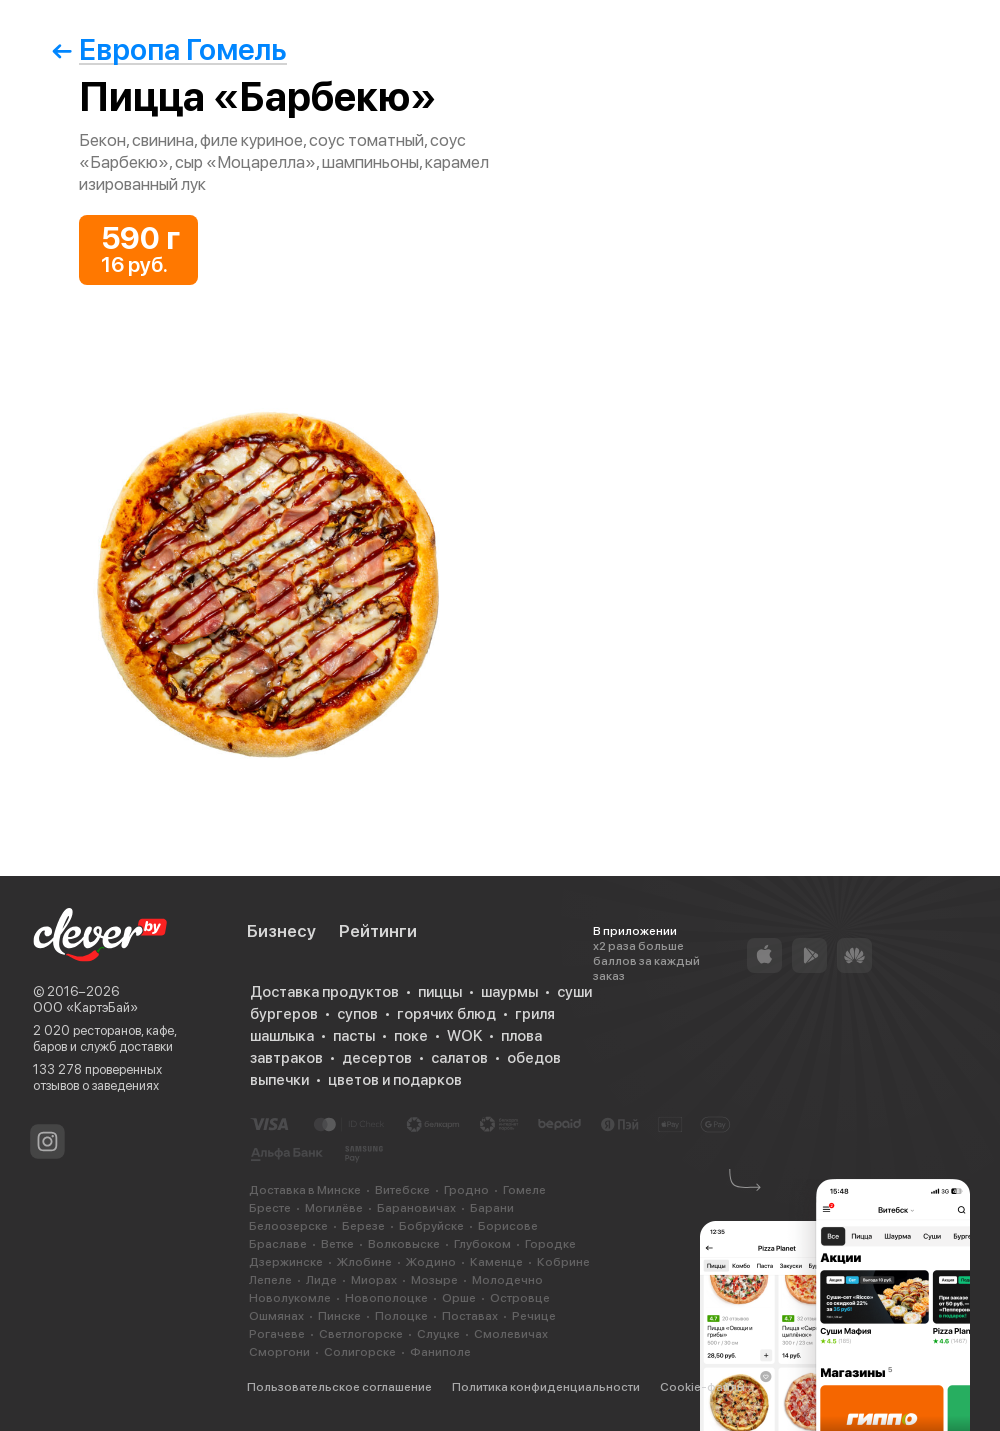  Describe the element at coordinates (339, 1316) in the screenshot. I see `Пинске` at that location.